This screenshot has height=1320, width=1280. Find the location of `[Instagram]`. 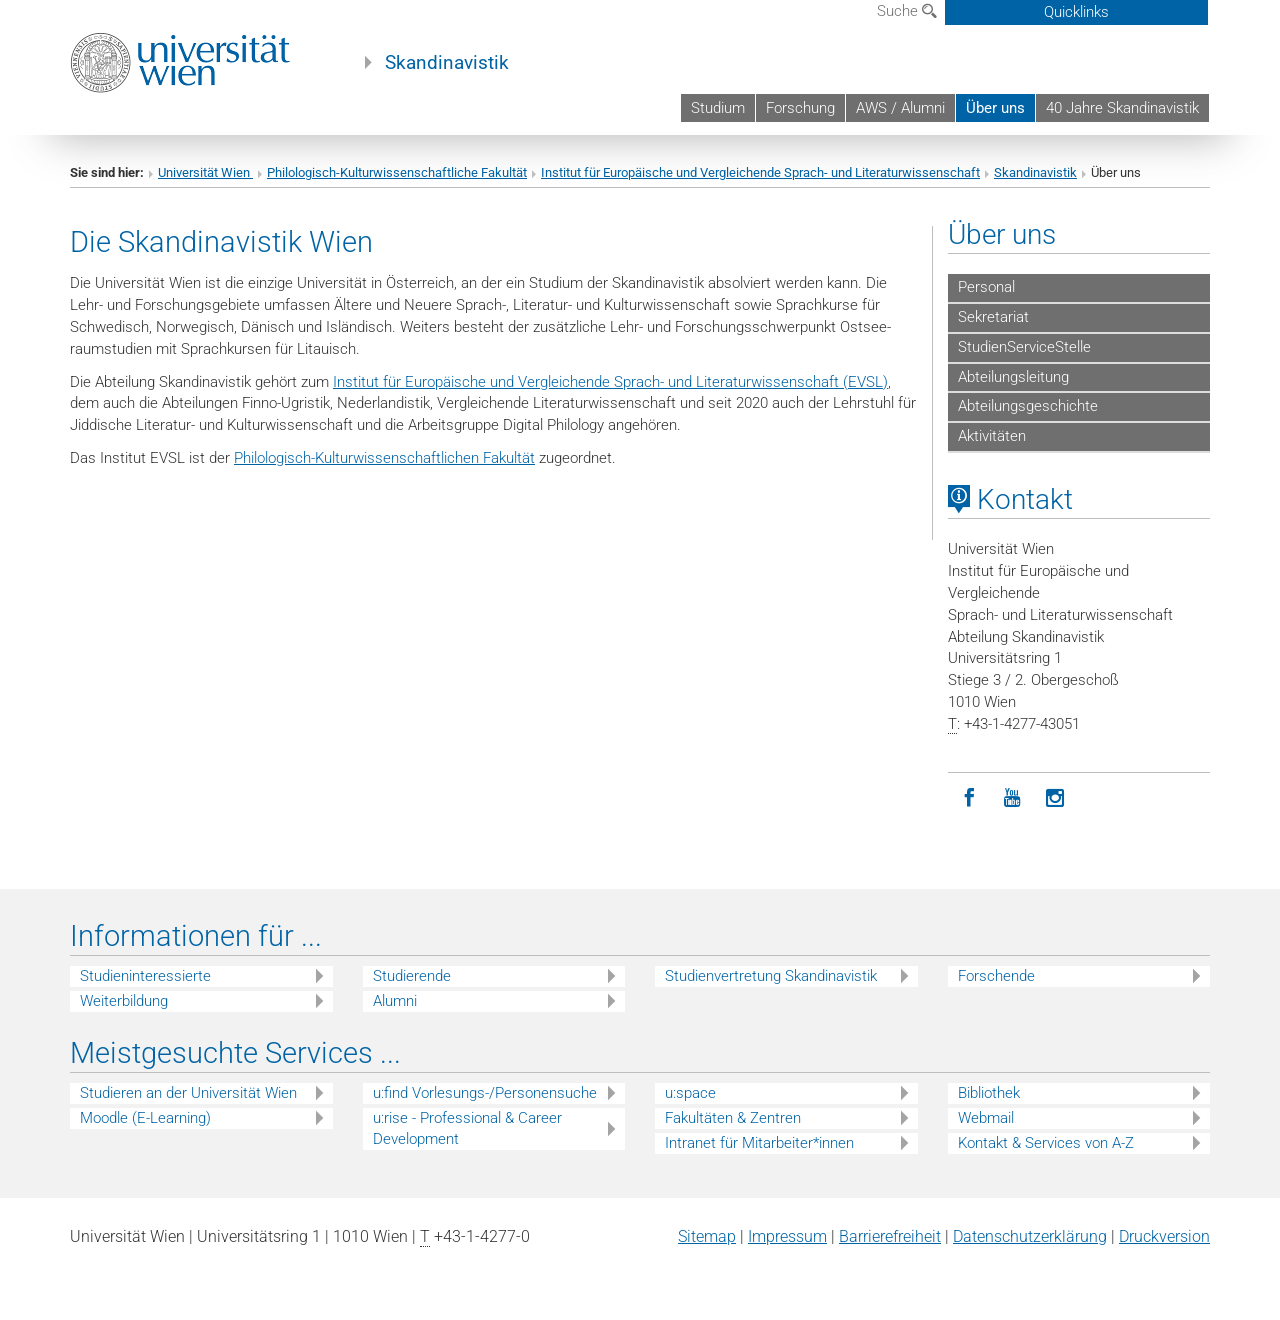

[Instagram] is located at coordinates (1055, 798).